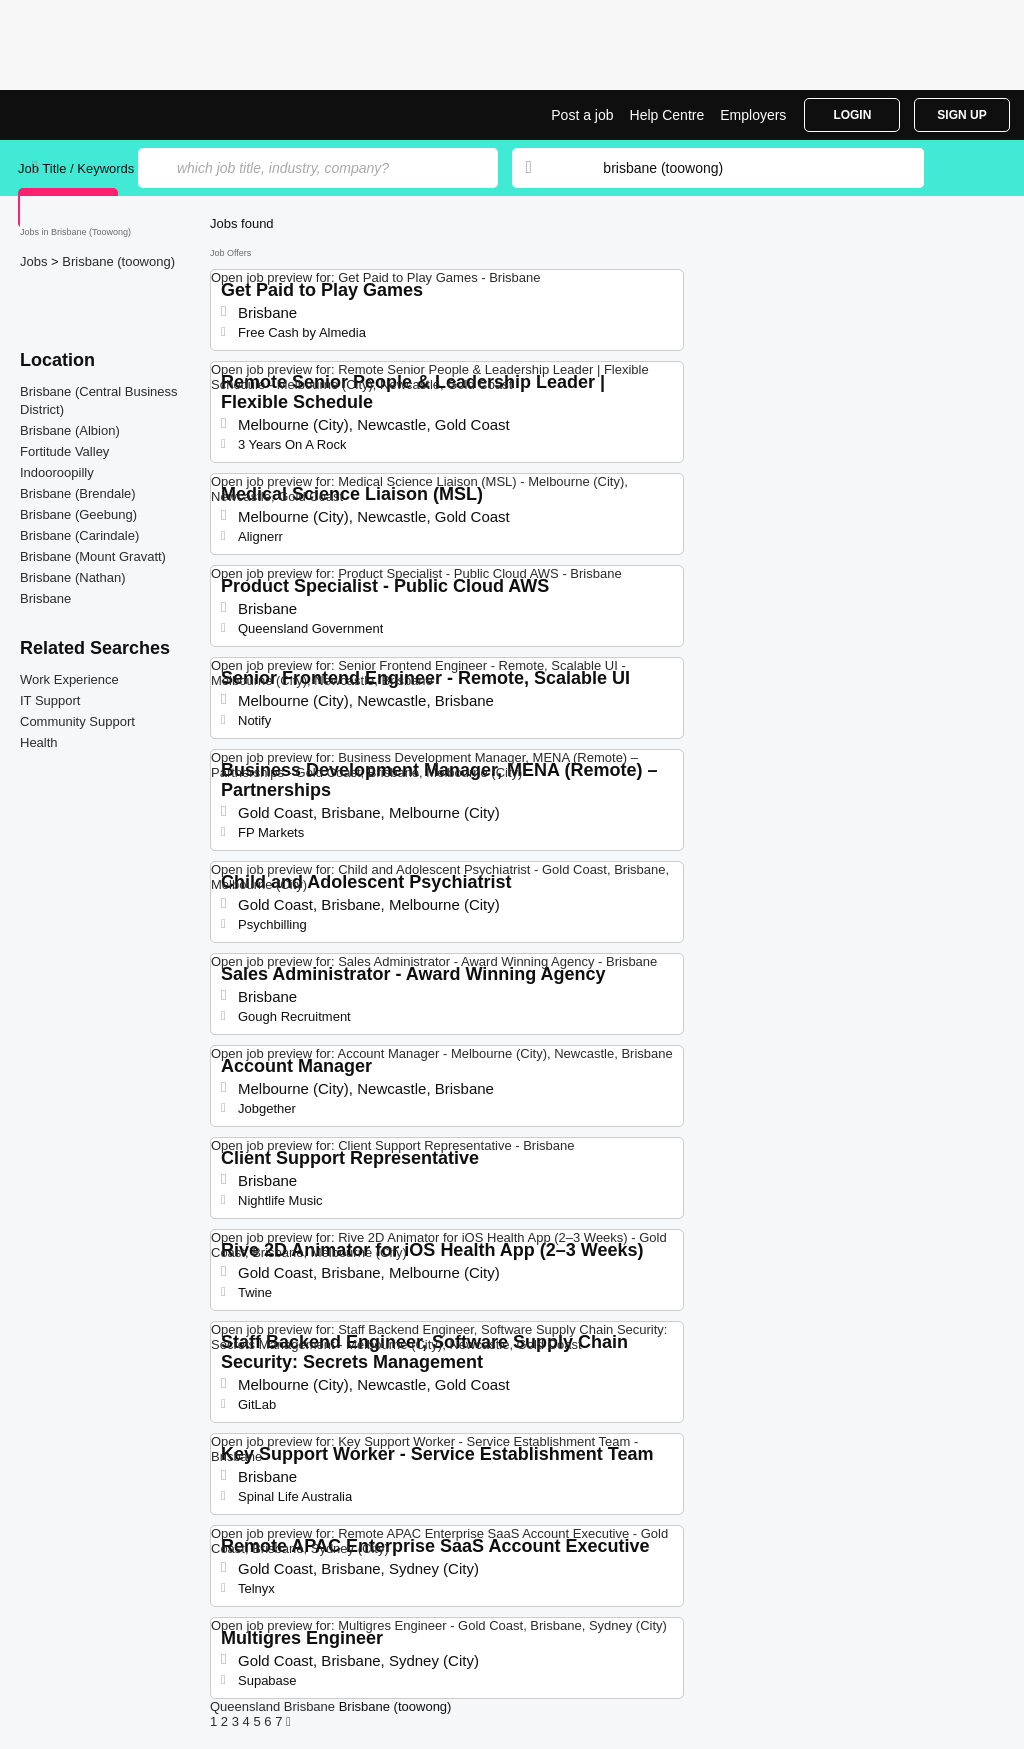 This screenshot has height=1749, width=1024. I want to click on Community Support, so click(77, 721).